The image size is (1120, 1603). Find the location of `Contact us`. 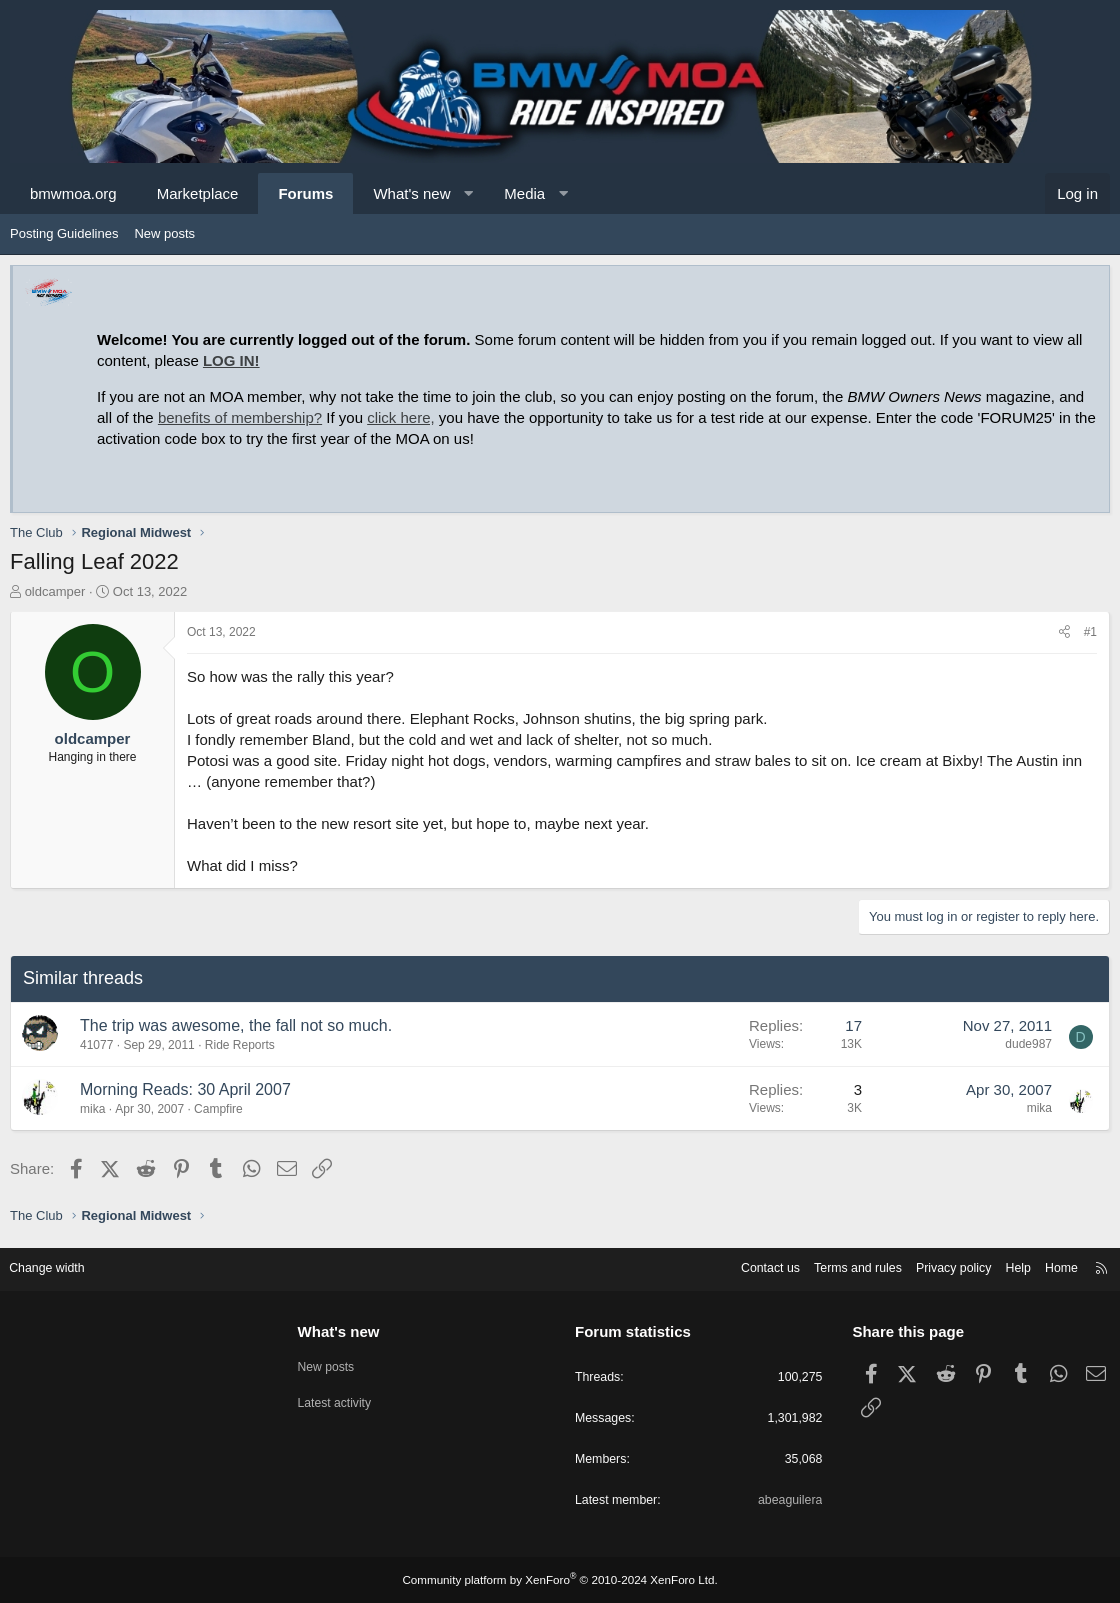

Contact us is located at coordinates (745, 1265).